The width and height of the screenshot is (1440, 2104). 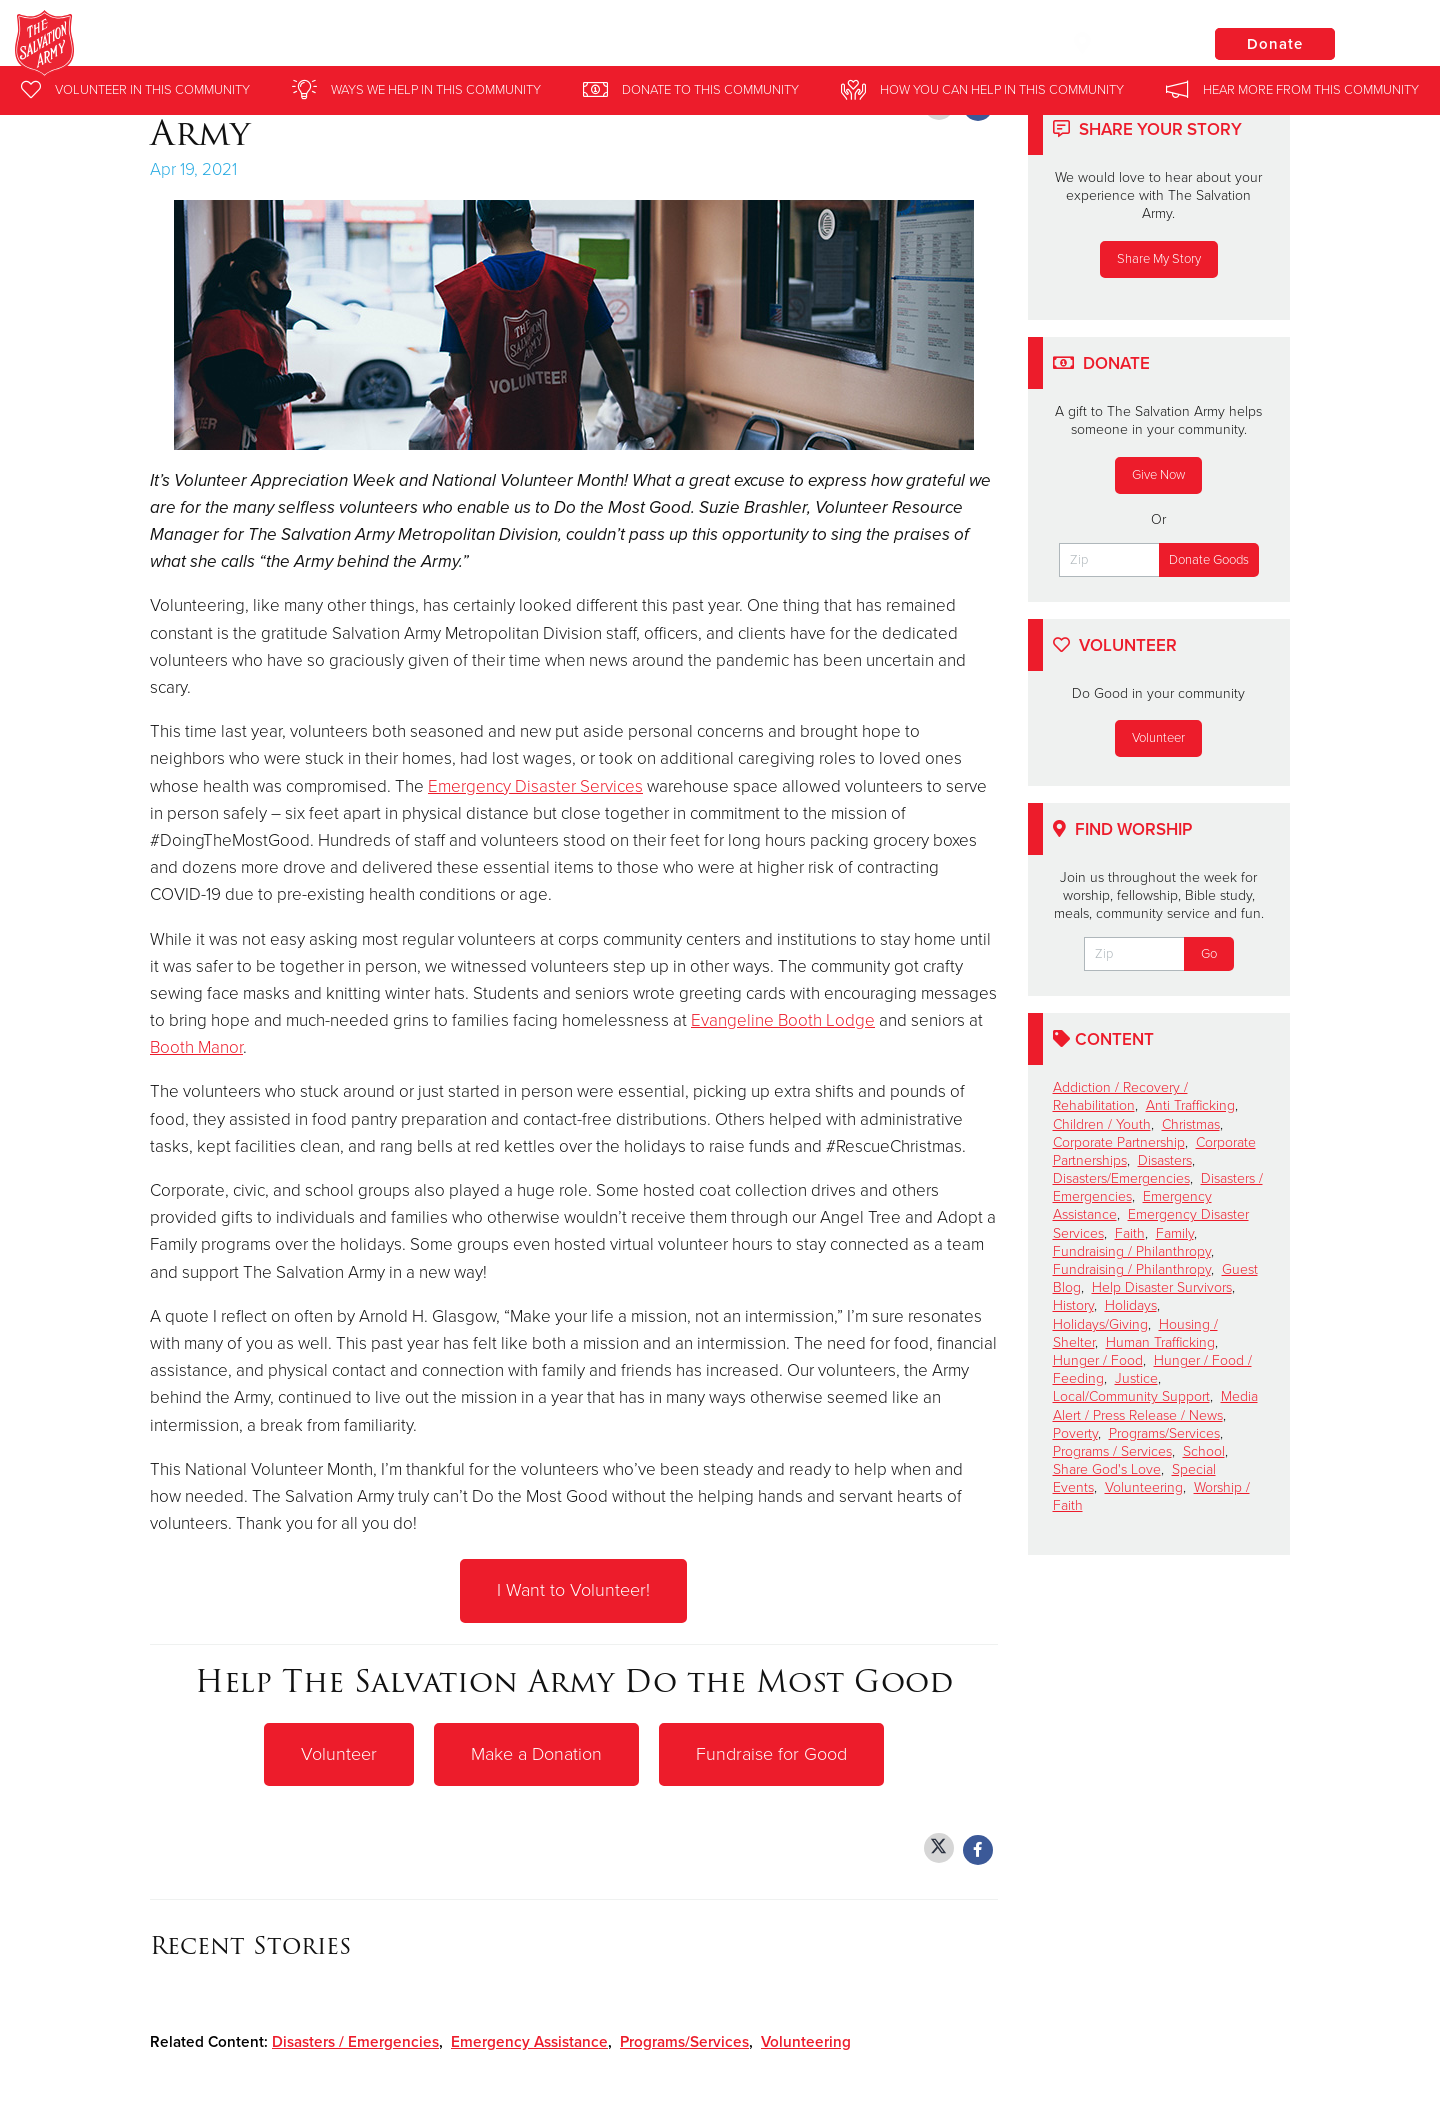 I want to click on Volunteering, so click(x=806, y=2040).